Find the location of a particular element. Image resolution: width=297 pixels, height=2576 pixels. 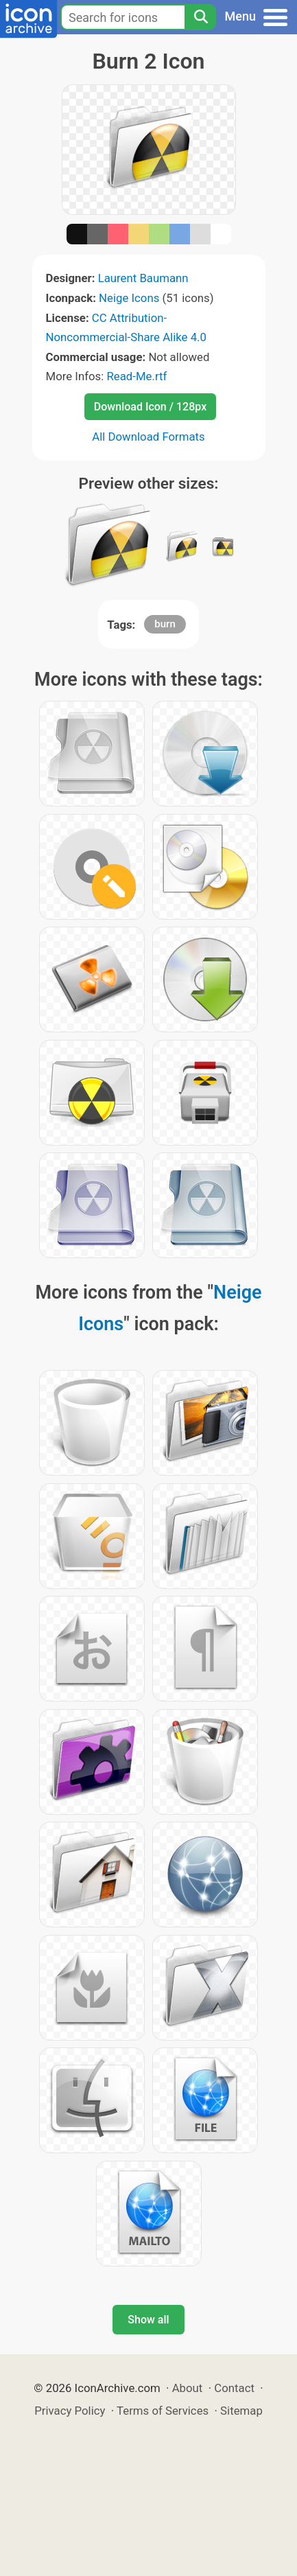

burn is located at coordinates (164, 624).